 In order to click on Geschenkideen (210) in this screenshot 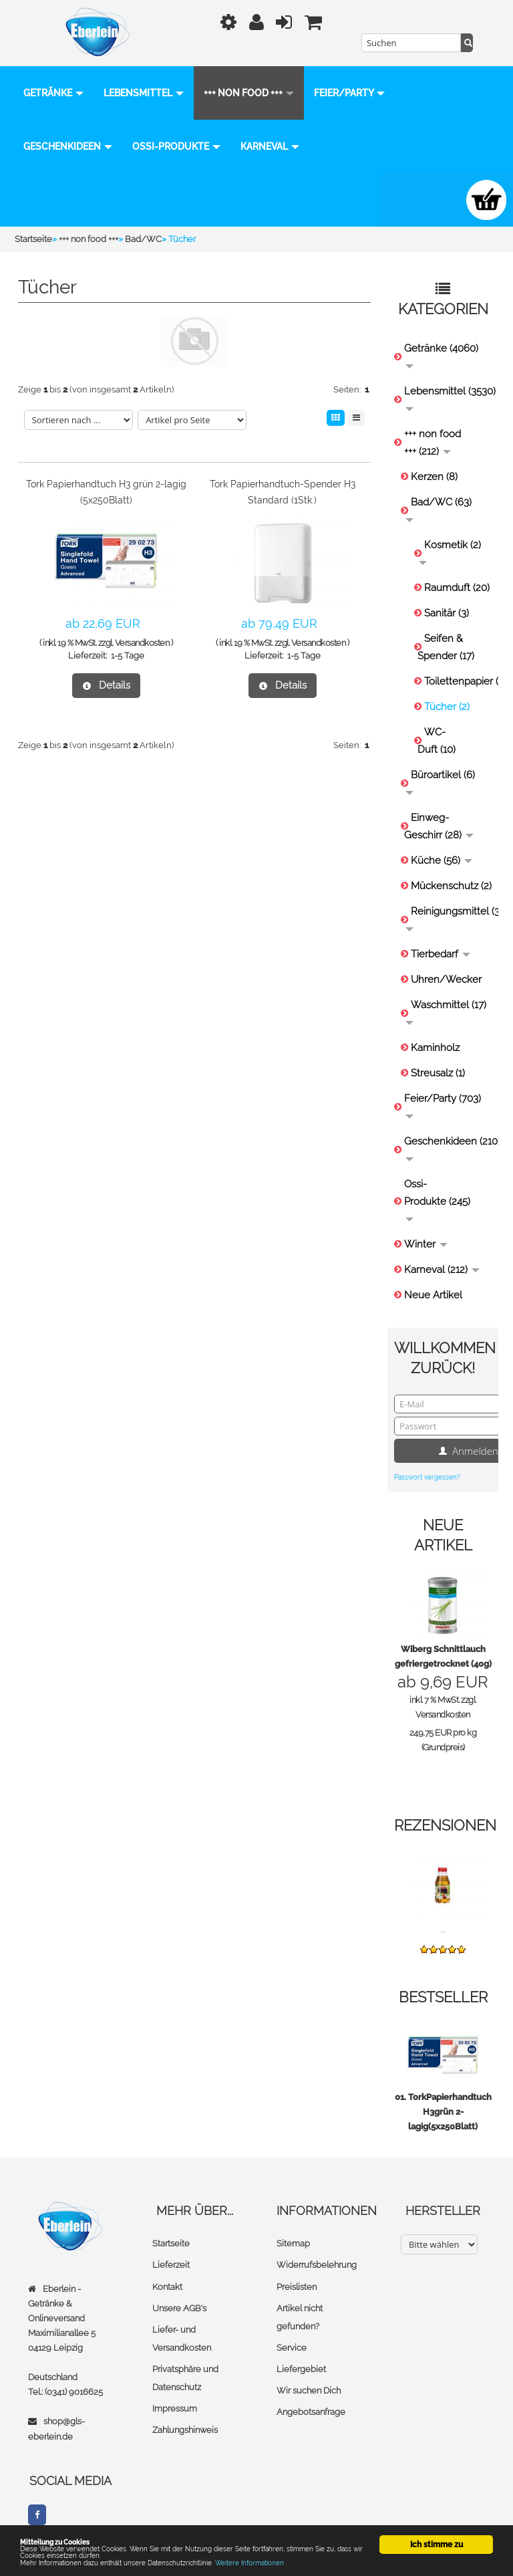, I will do `click(448, 1148)`.